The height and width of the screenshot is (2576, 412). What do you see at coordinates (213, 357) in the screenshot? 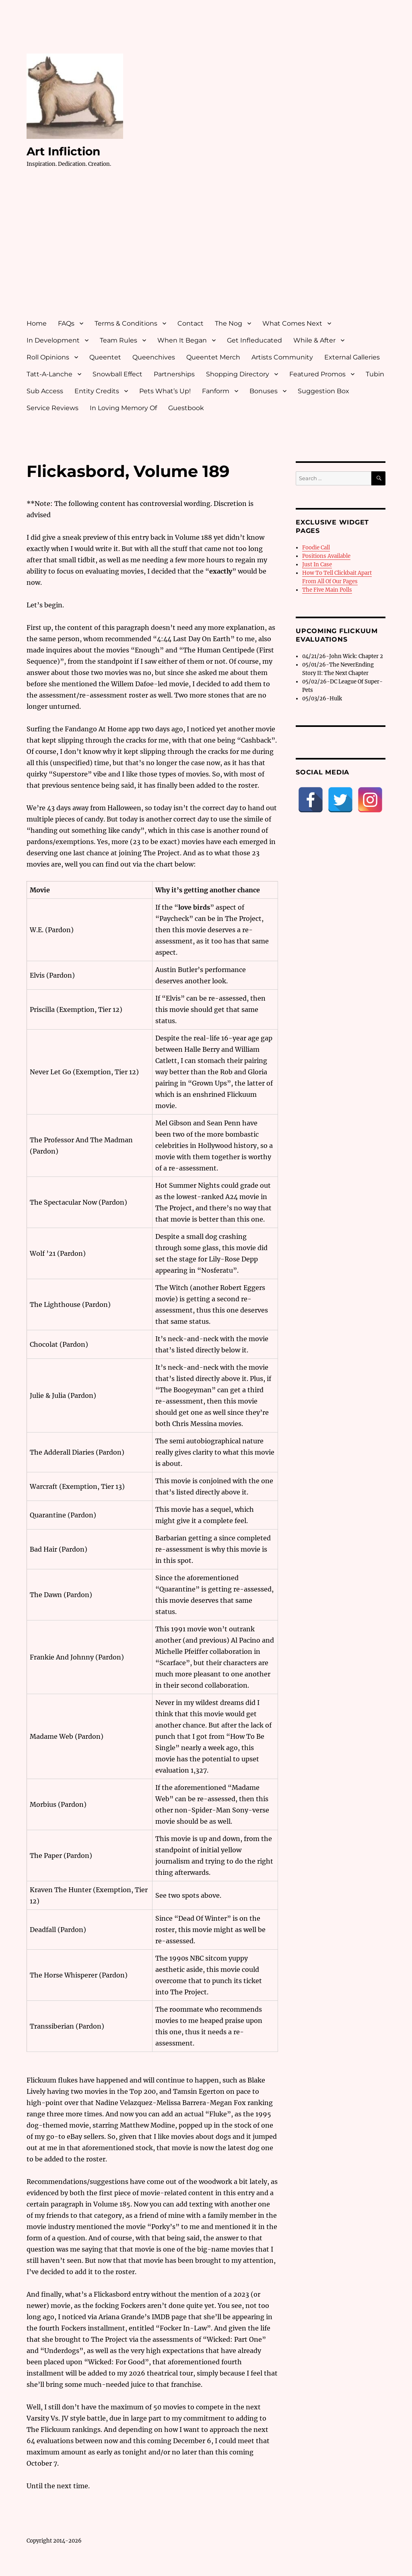
I see `Queentet Merch` at bounding box center [213, 357].